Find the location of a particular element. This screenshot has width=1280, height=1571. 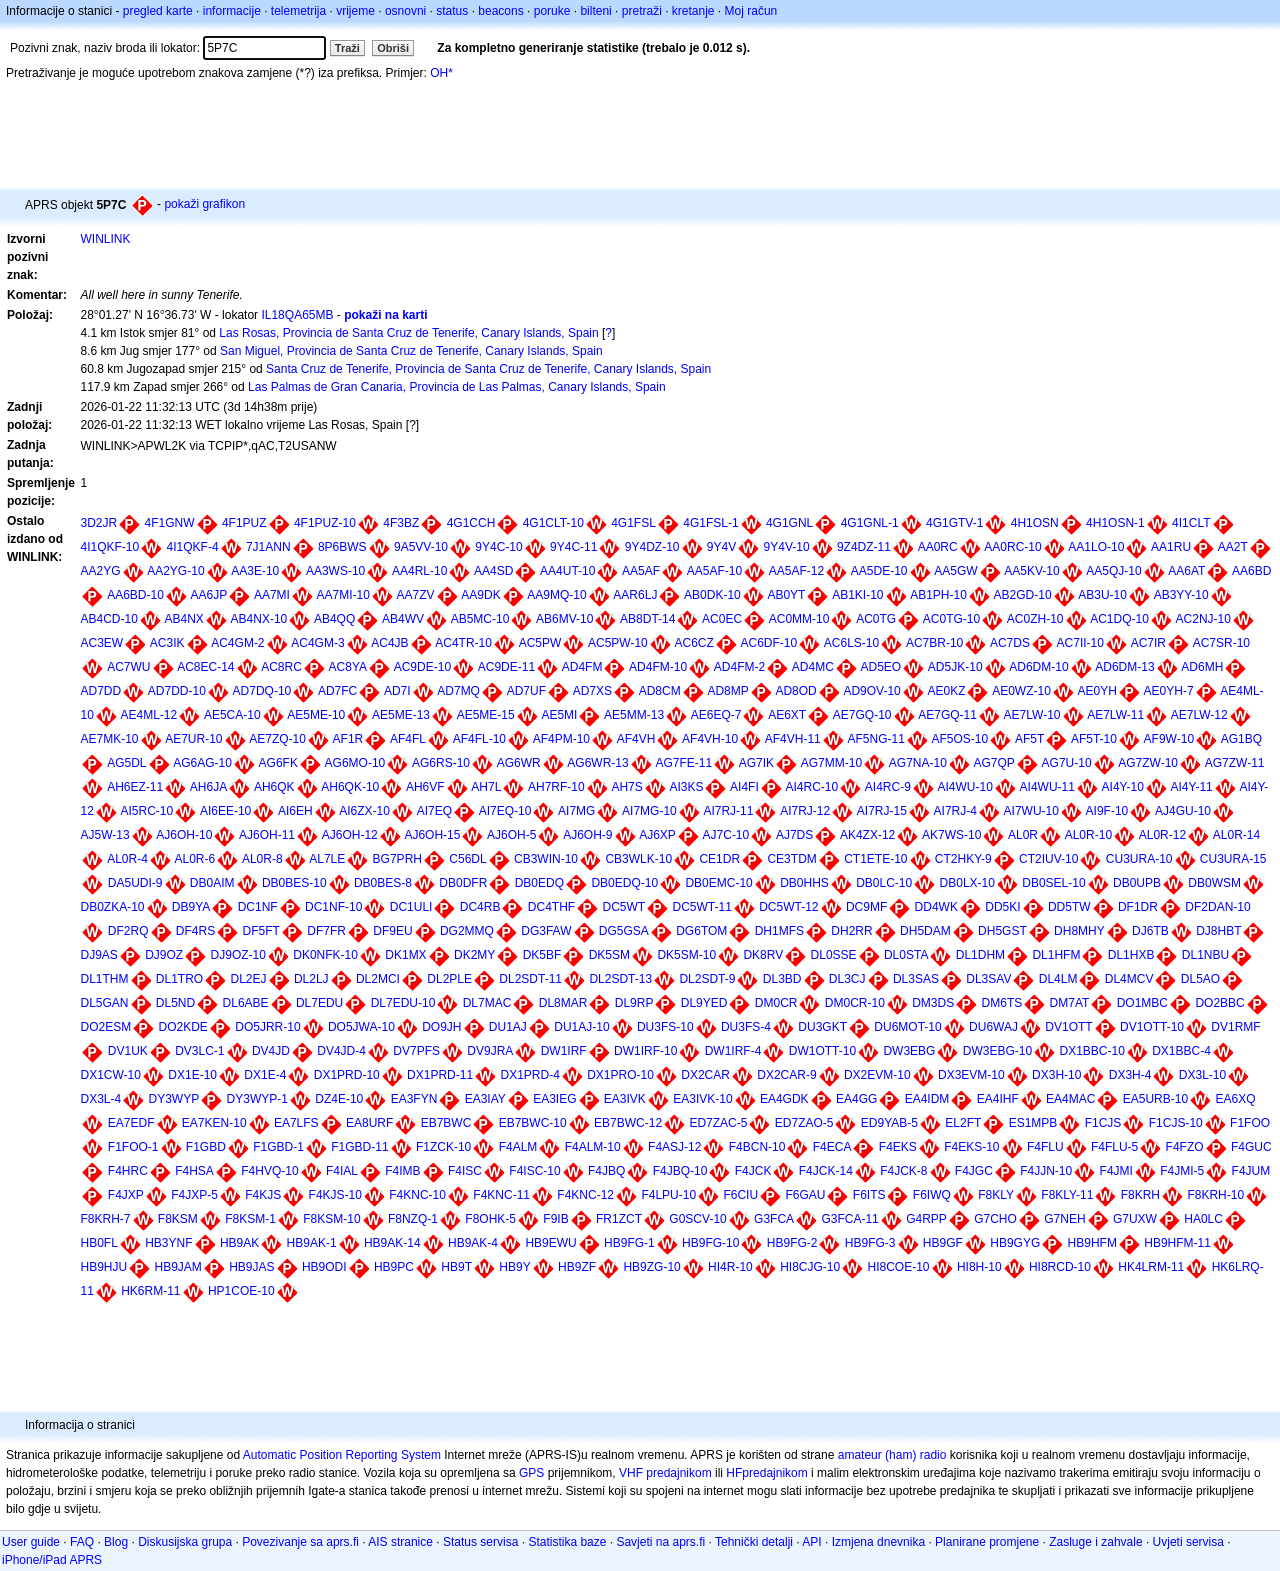

DL1THM is located at coordinates (104, 979).